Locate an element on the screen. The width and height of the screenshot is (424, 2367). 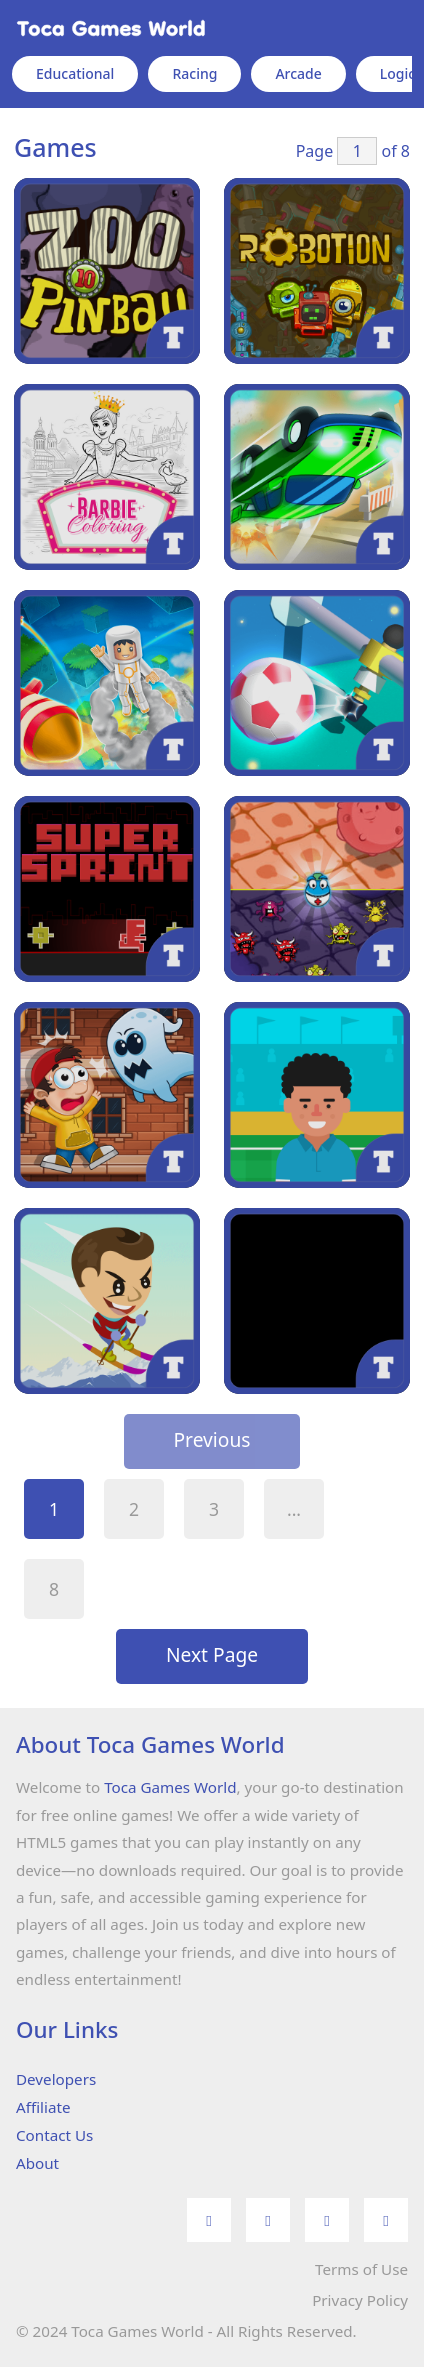
Privacy Policy is located at coordinates (360, 2300).